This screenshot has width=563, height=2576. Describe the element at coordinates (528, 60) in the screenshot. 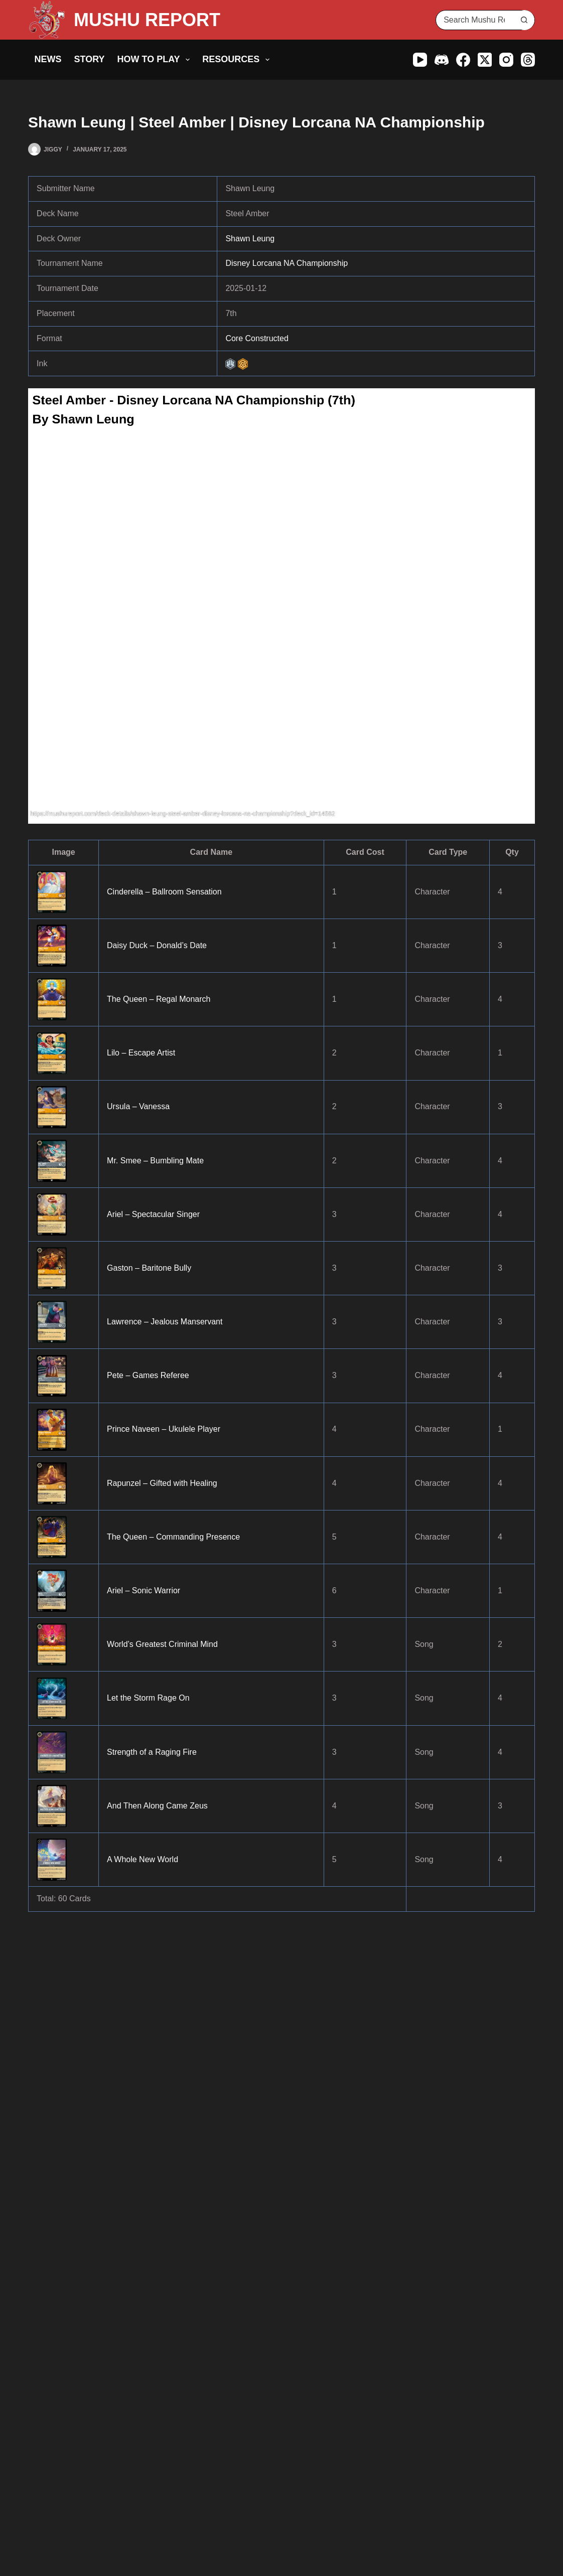

I see `[Threads]` at that location.